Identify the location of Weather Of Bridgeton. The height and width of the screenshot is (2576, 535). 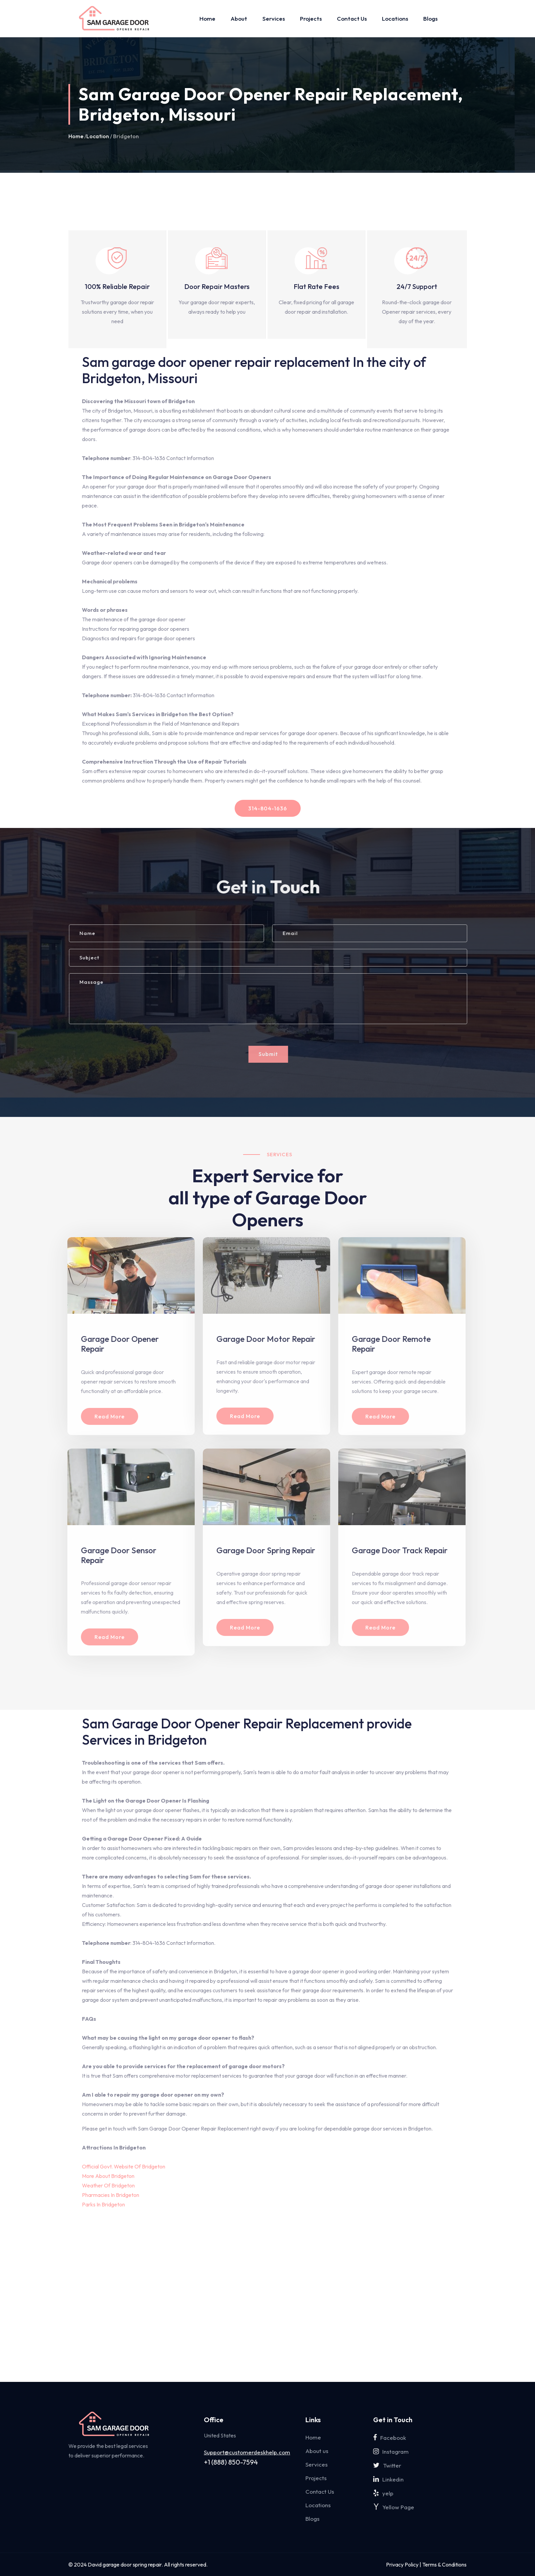
(108, 2185).